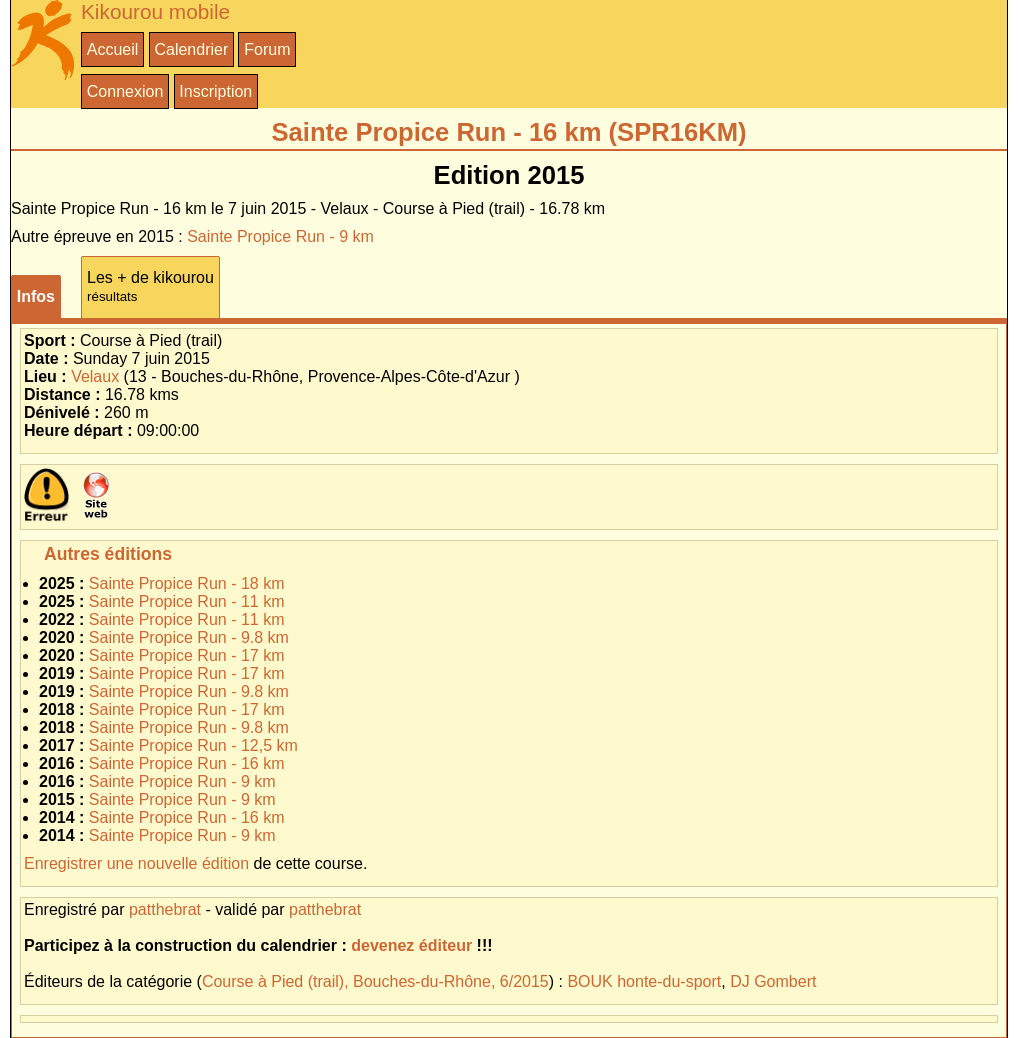 This screenshot has height=1038, width=1018. What do you see at coordinates (187, 601) in the screenshot?
I see `Sainte Propice Run - 11 km` at bounding box center [187, 601].